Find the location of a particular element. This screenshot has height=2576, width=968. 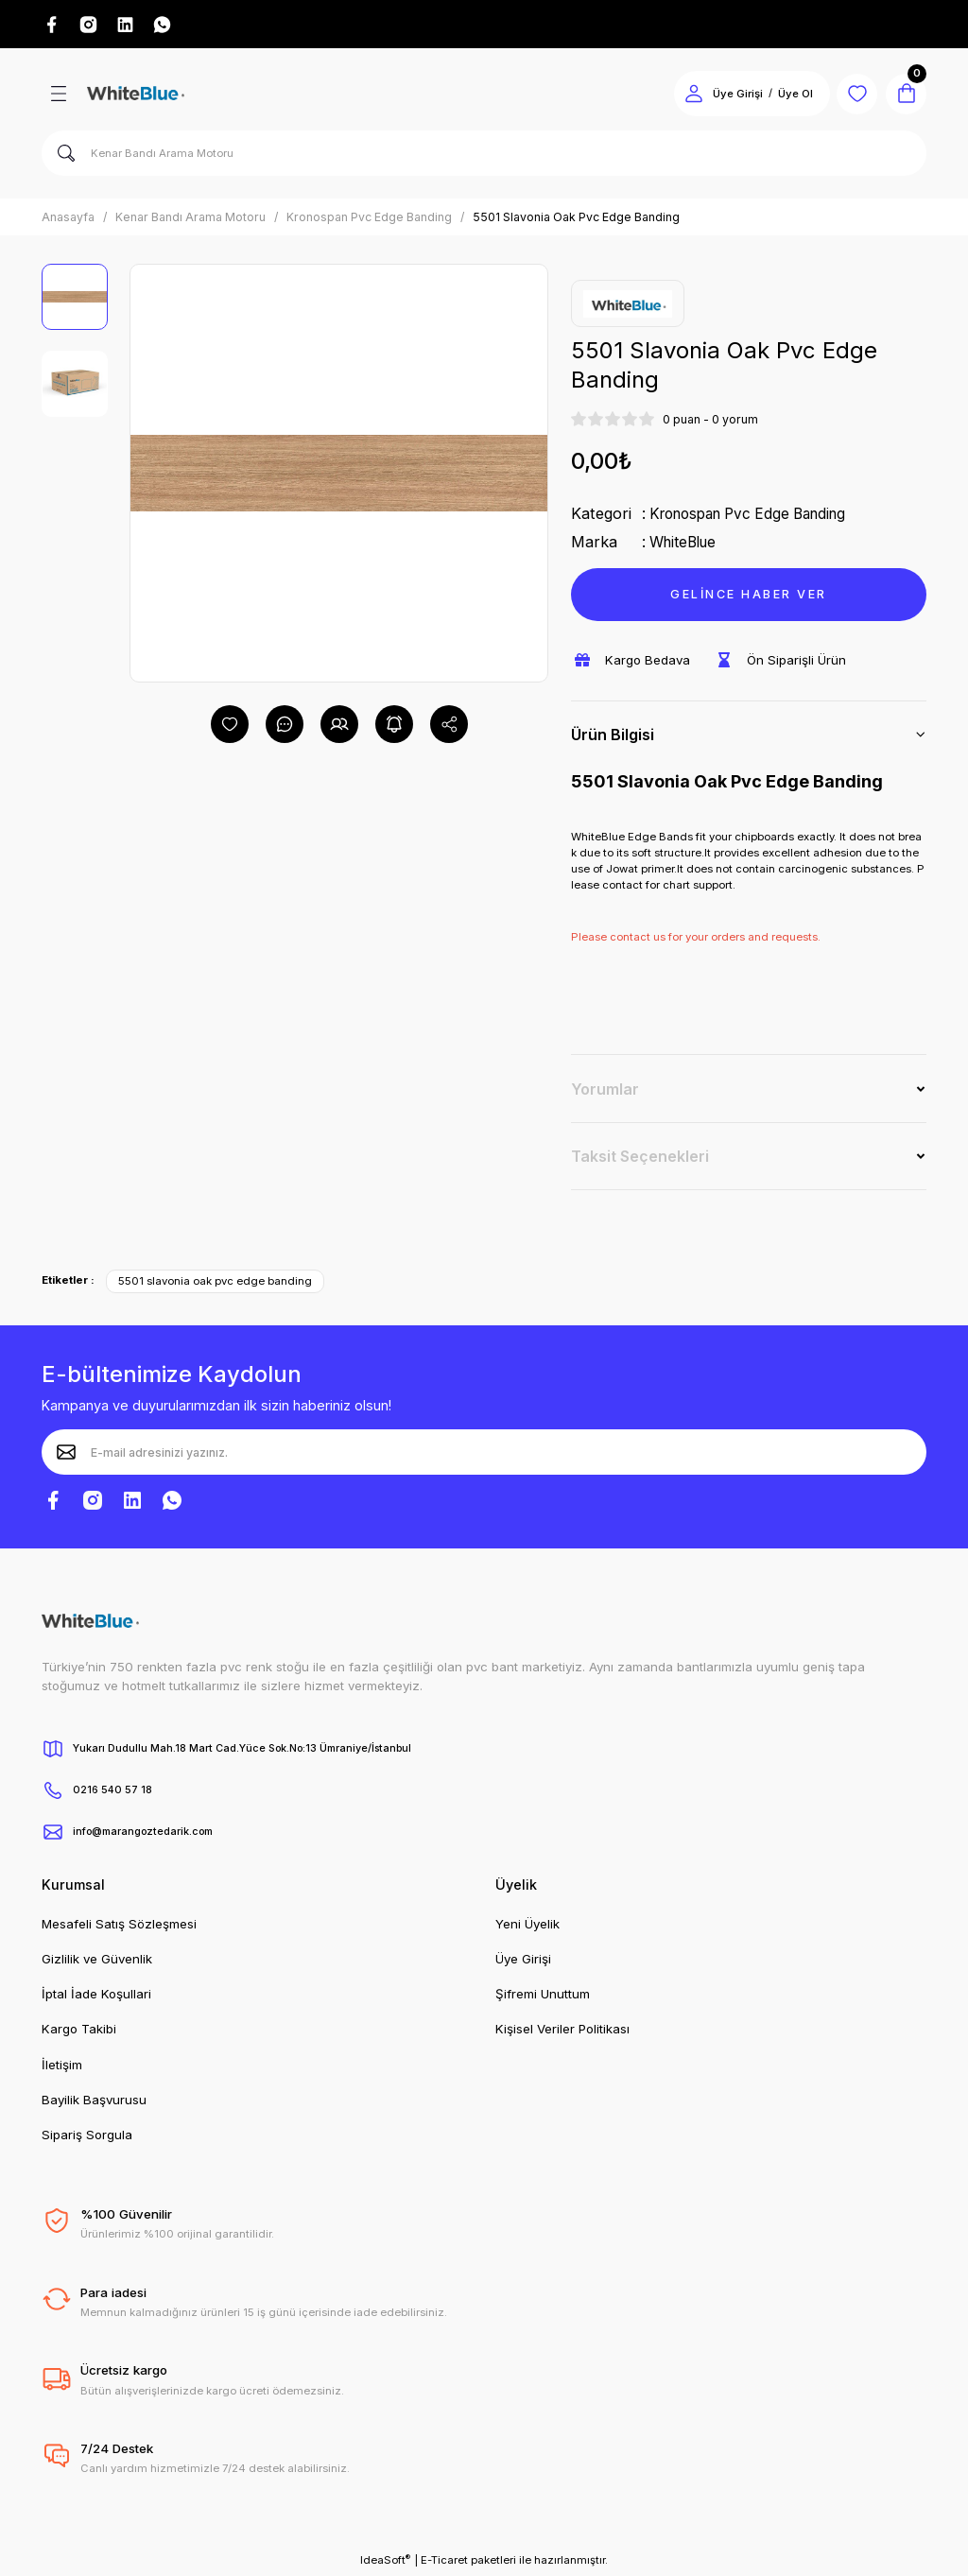

Şifremi Unuttum is located at coordinates (542, 1996).